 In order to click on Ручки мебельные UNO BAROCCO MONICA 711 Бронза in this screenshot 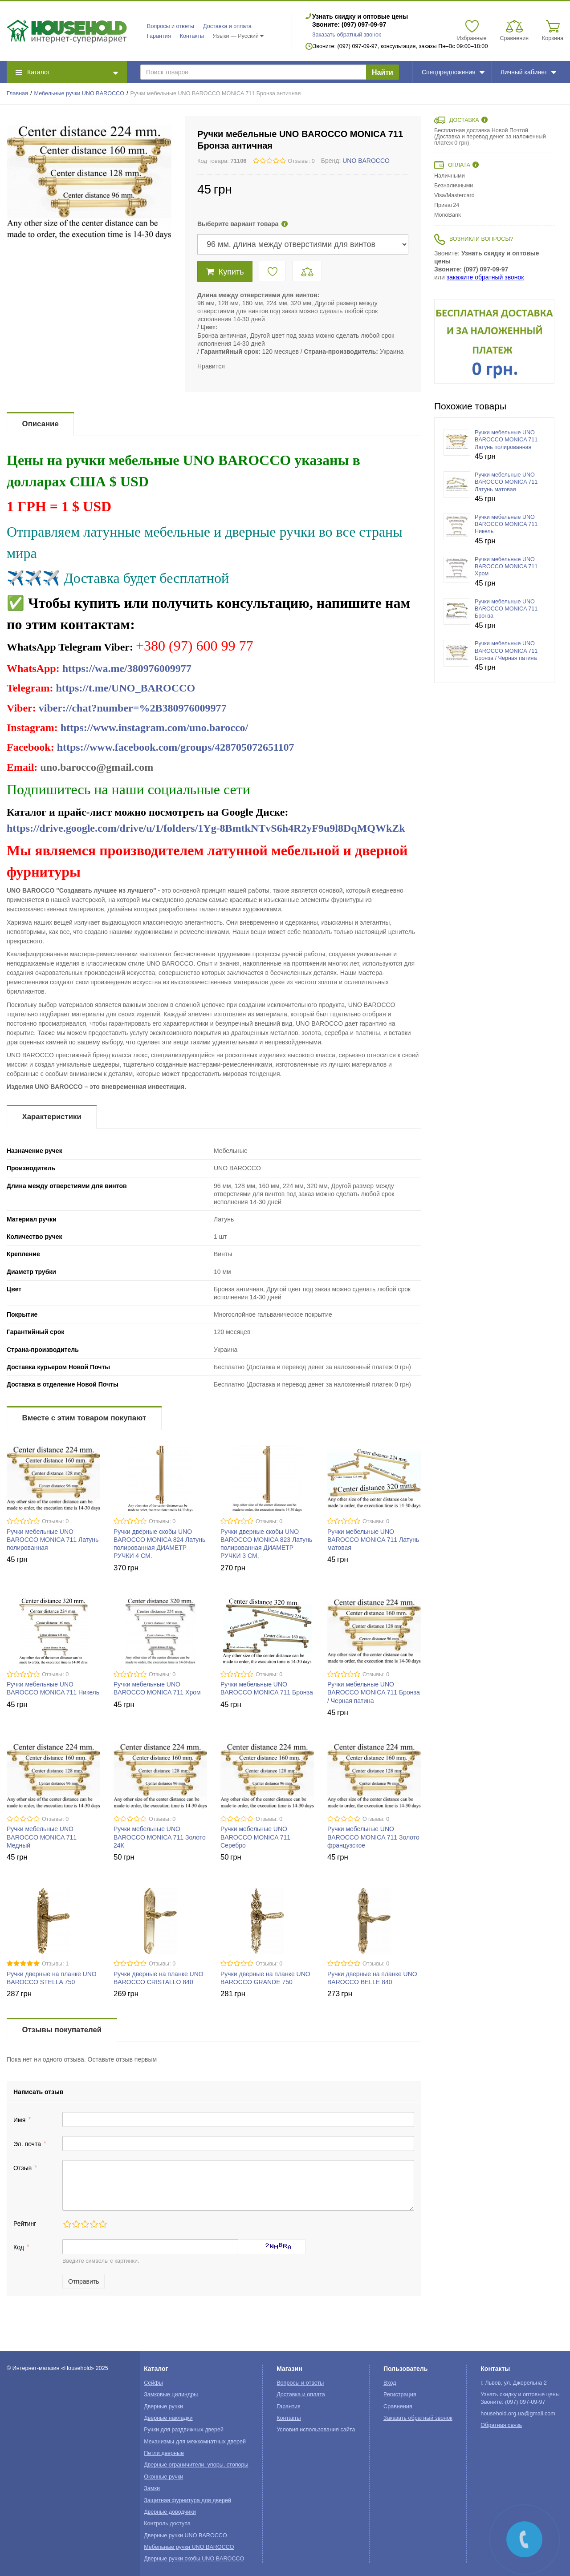, I will do `click(506, 609)`.